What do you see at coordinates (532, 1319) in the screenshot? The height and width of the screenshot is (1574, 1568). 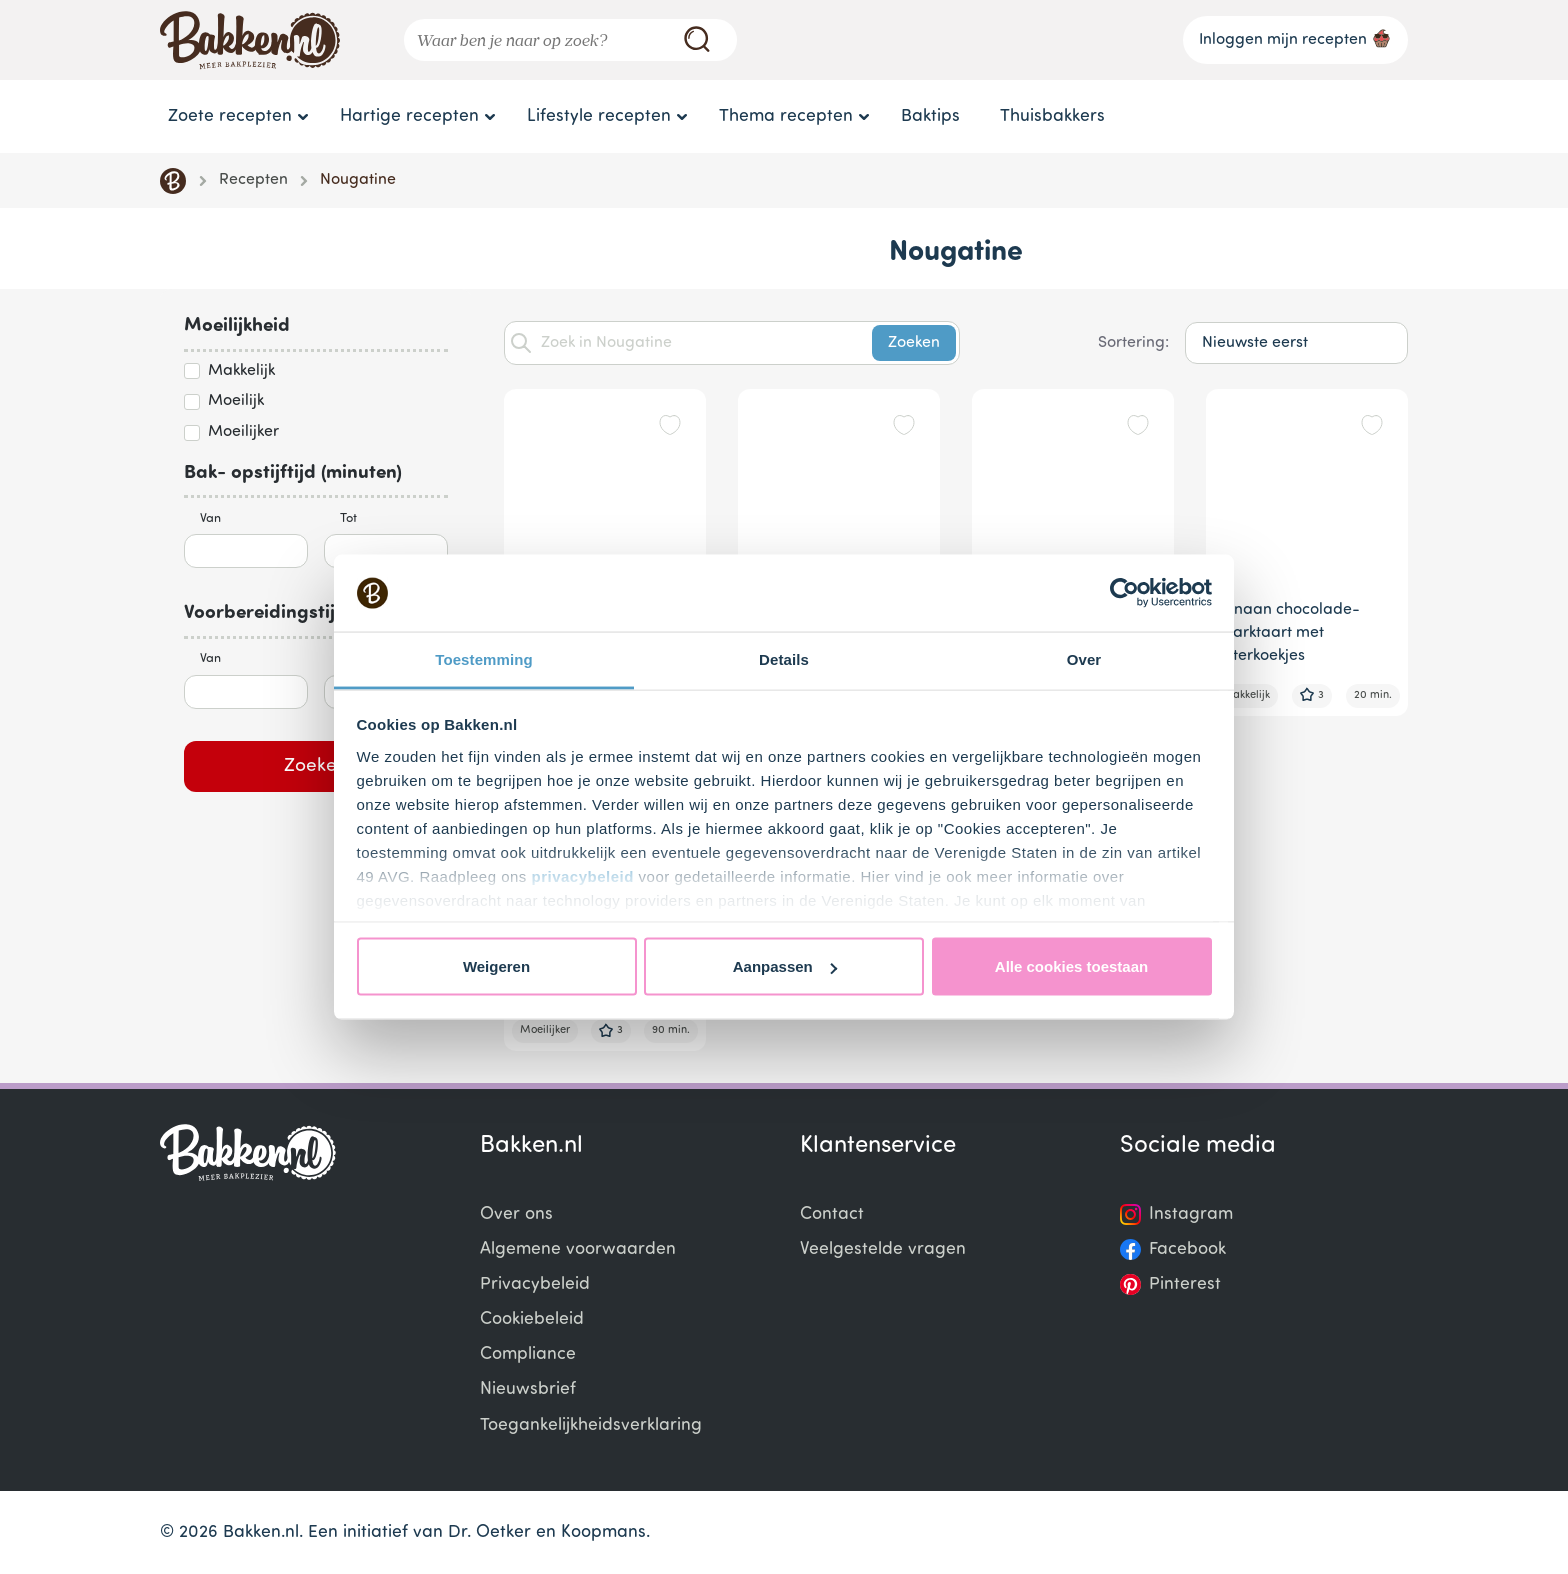 I see `Cookiebeleid` at bounding box center [532, 1319].